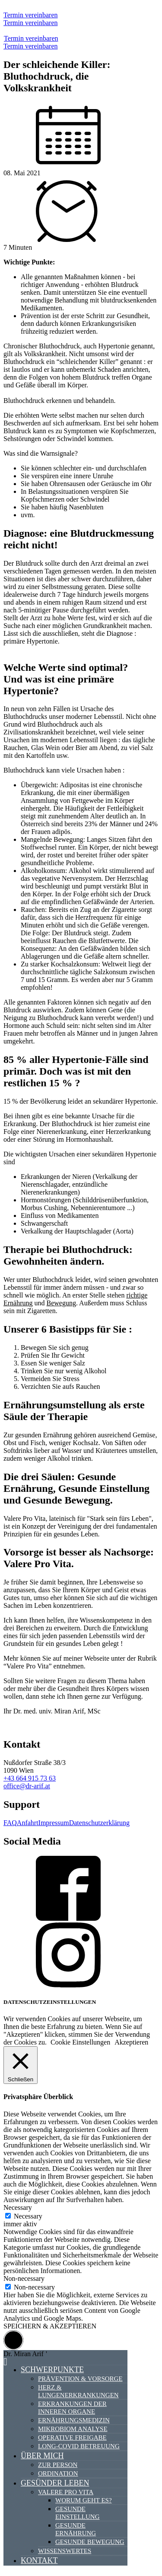  I want to click on Datenschutzerklärung, so click(99, 1822).